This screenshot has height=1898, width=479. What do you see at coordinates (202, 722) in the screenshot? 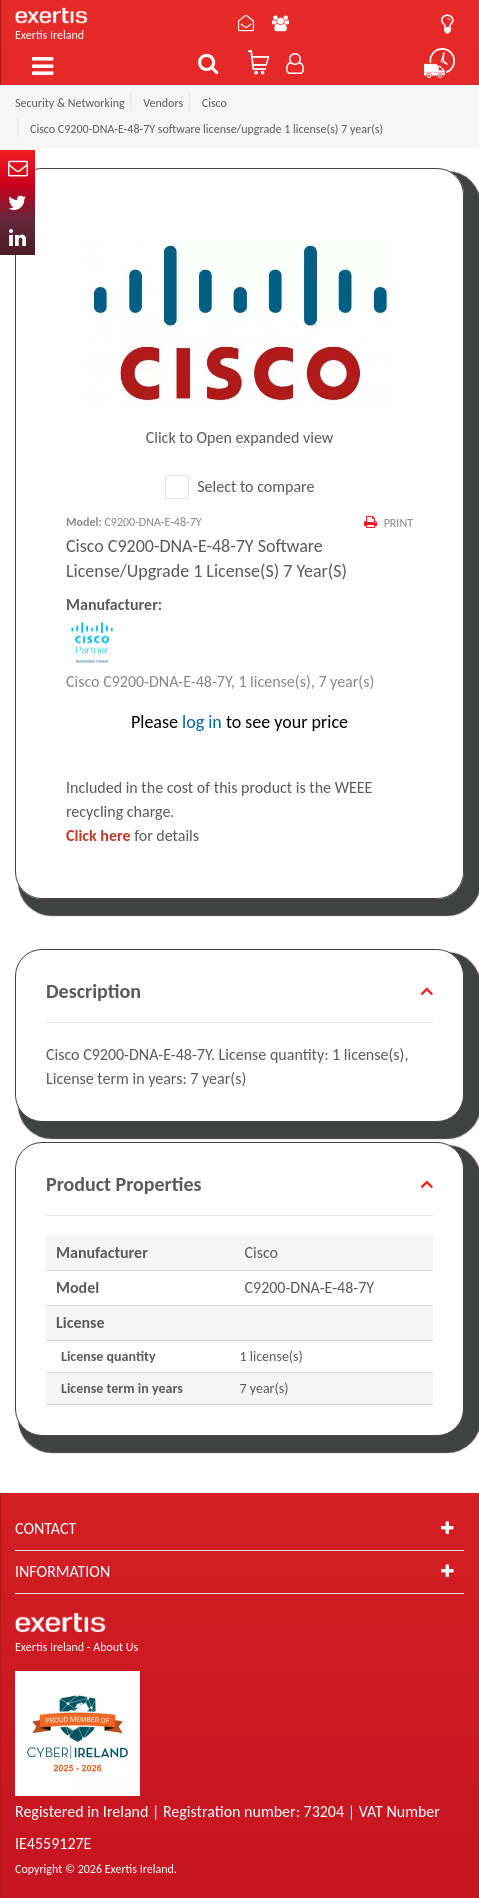
I see `log in` at bounding box center [202, 722].